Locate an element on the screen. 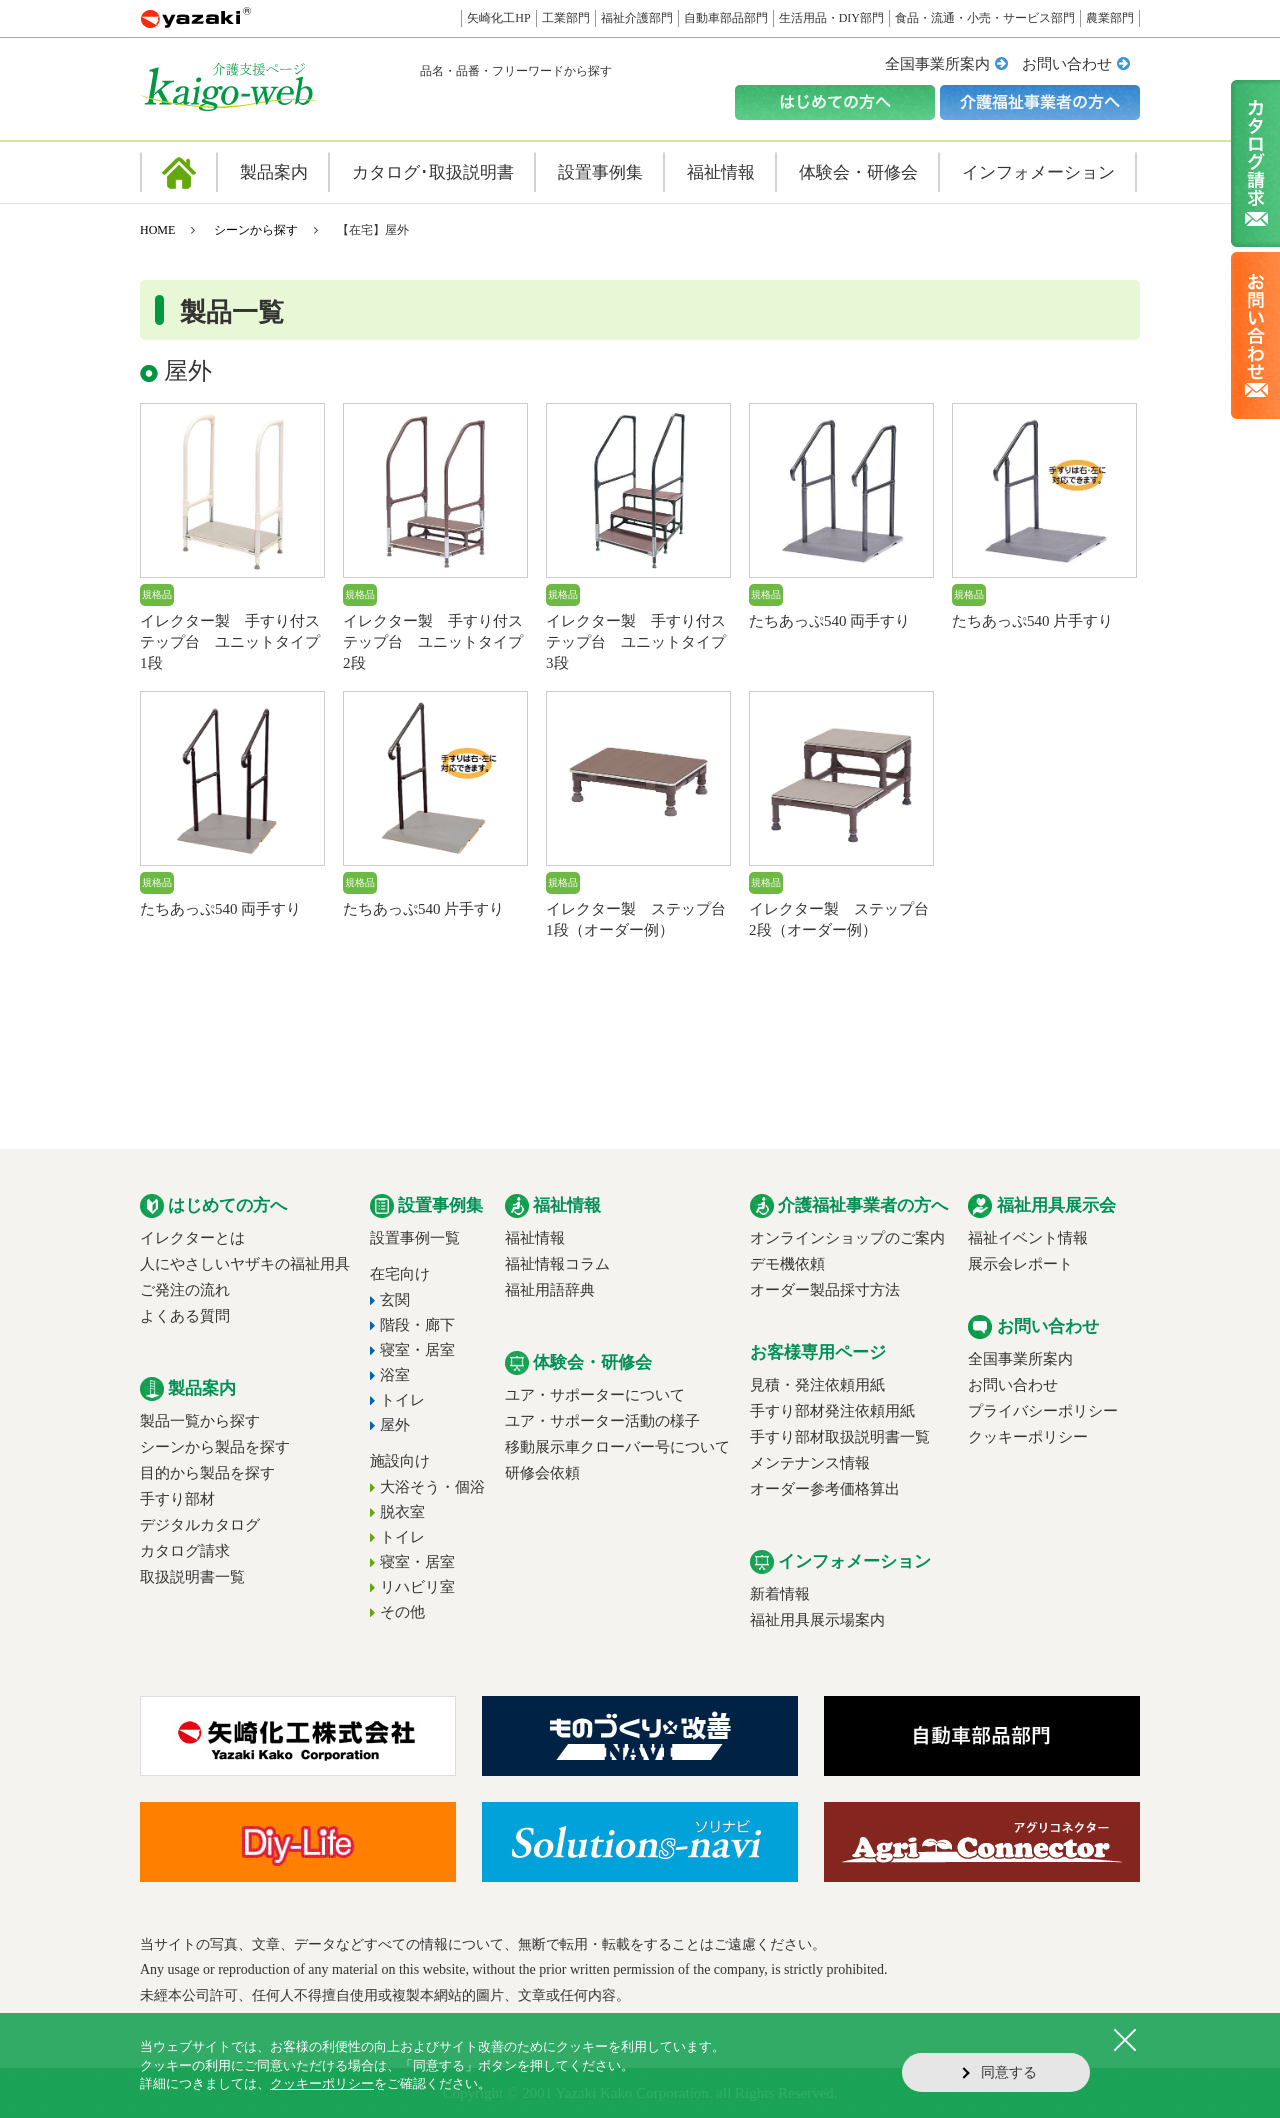 The image size is (1280, 2118). 階段・廊下 is located at coordinates (417, 1325).